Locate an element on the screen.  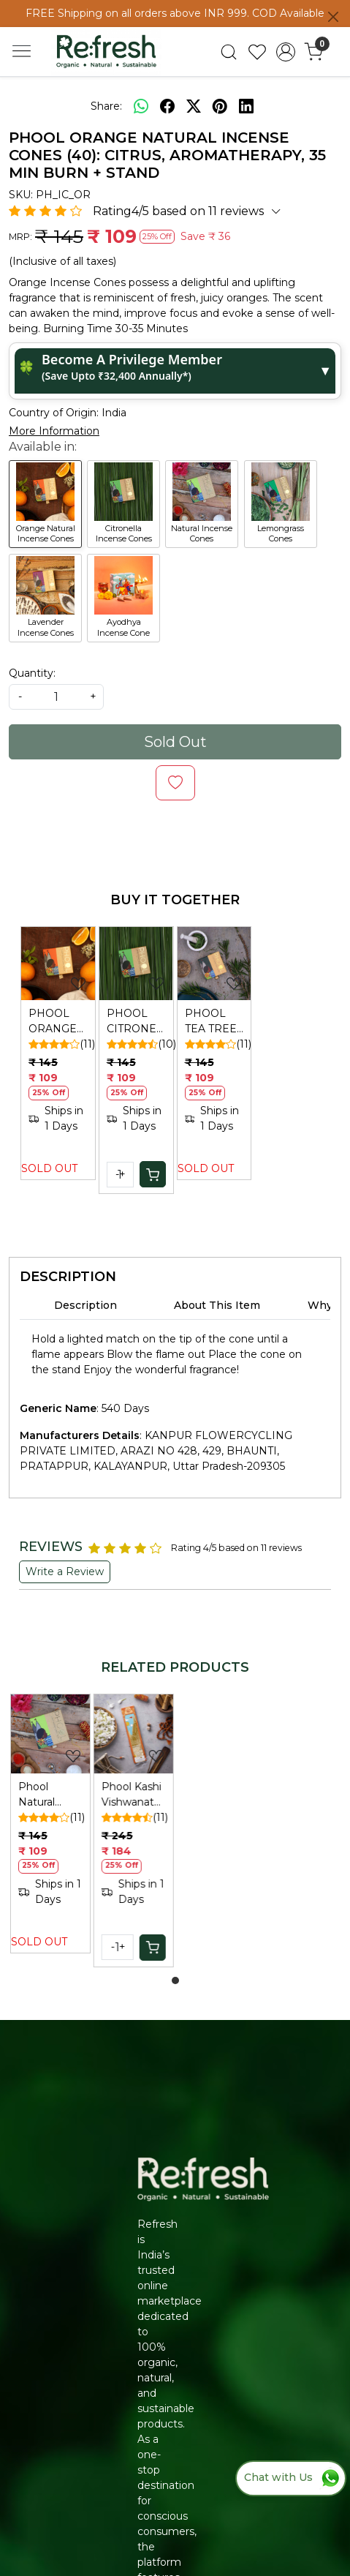
[quantity] is located at coordinates (56, 697).